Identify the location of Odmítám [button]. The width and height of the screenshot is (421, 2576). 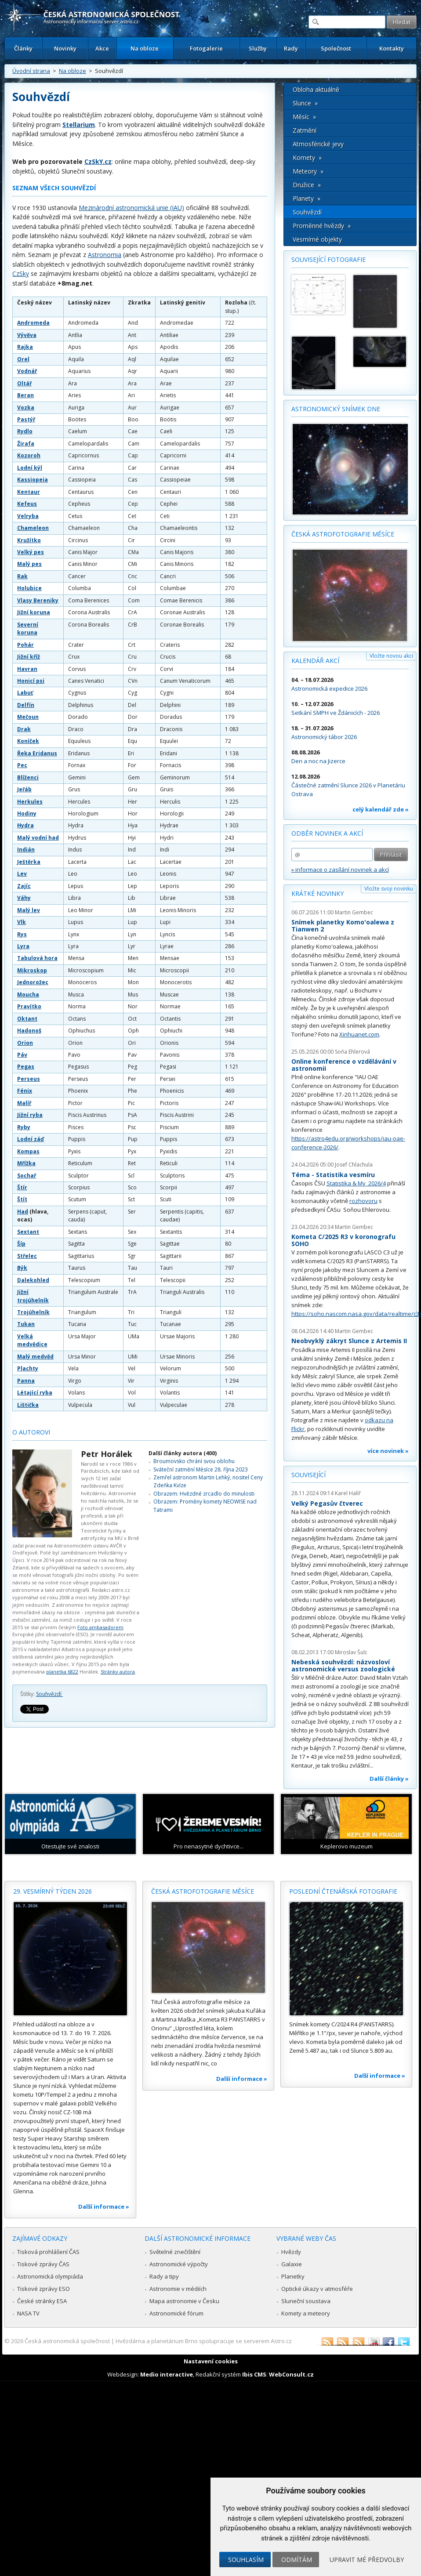
(296, 2559).